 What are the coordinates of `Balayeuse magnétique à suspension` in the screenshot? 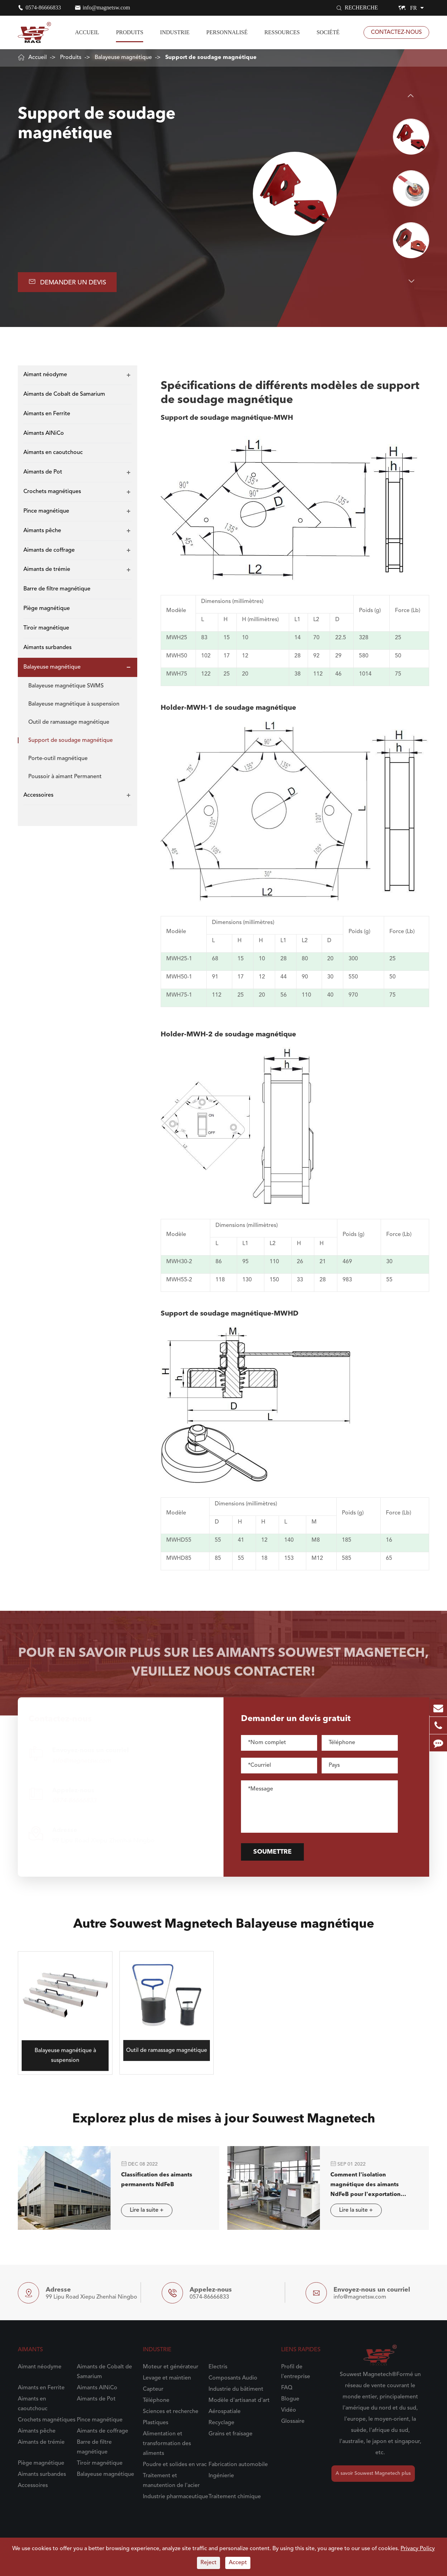 It's located at (73, 704).